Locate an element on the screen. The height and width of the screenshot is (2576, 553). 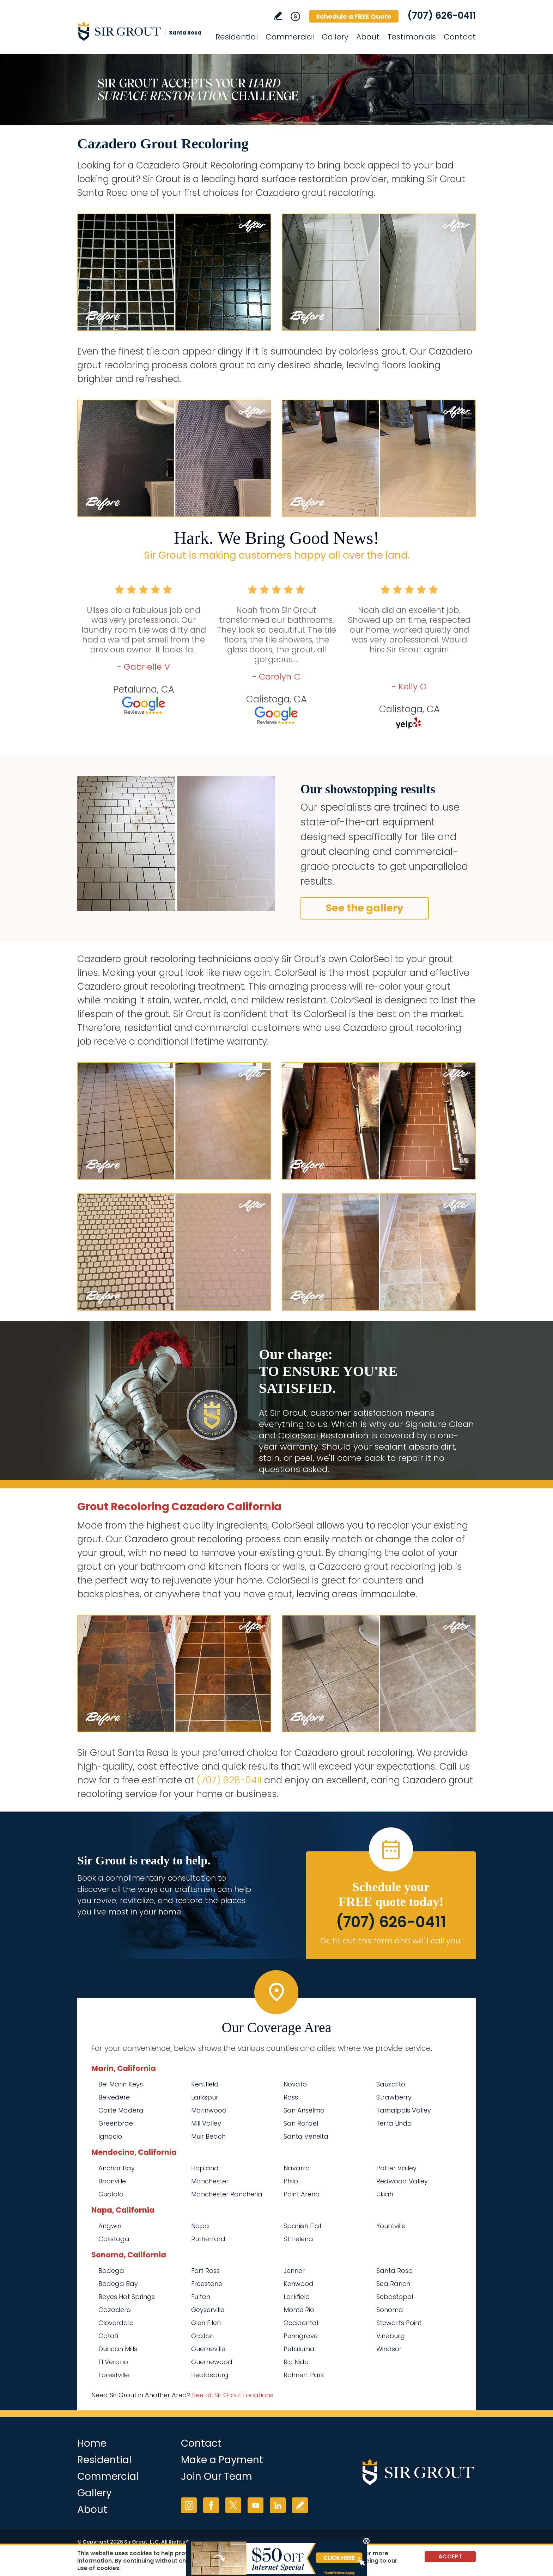
Guernewood is located at coordinates (211, 2361).